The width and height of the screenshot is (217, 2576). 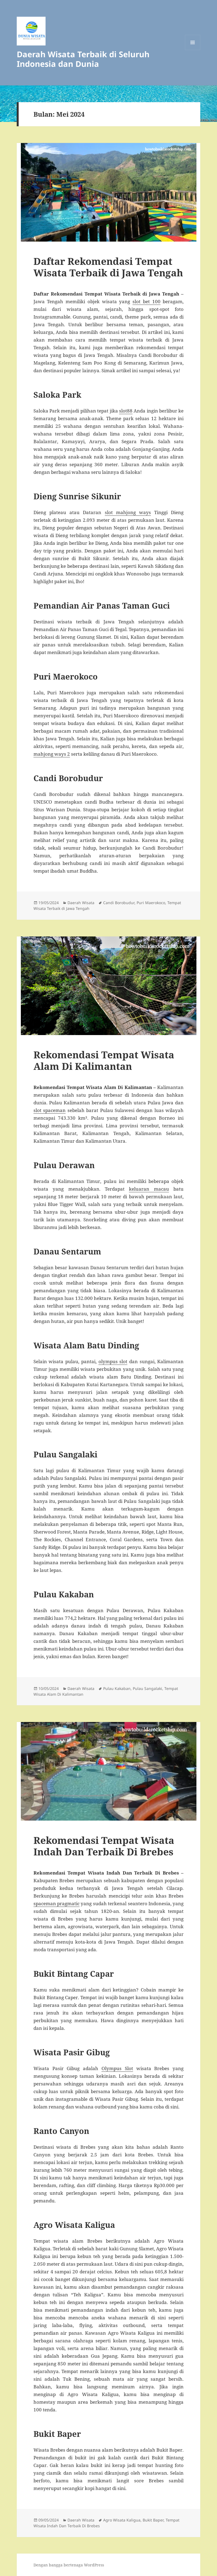 I want to click on Candi Borobudur, so click(x=118, y=902).